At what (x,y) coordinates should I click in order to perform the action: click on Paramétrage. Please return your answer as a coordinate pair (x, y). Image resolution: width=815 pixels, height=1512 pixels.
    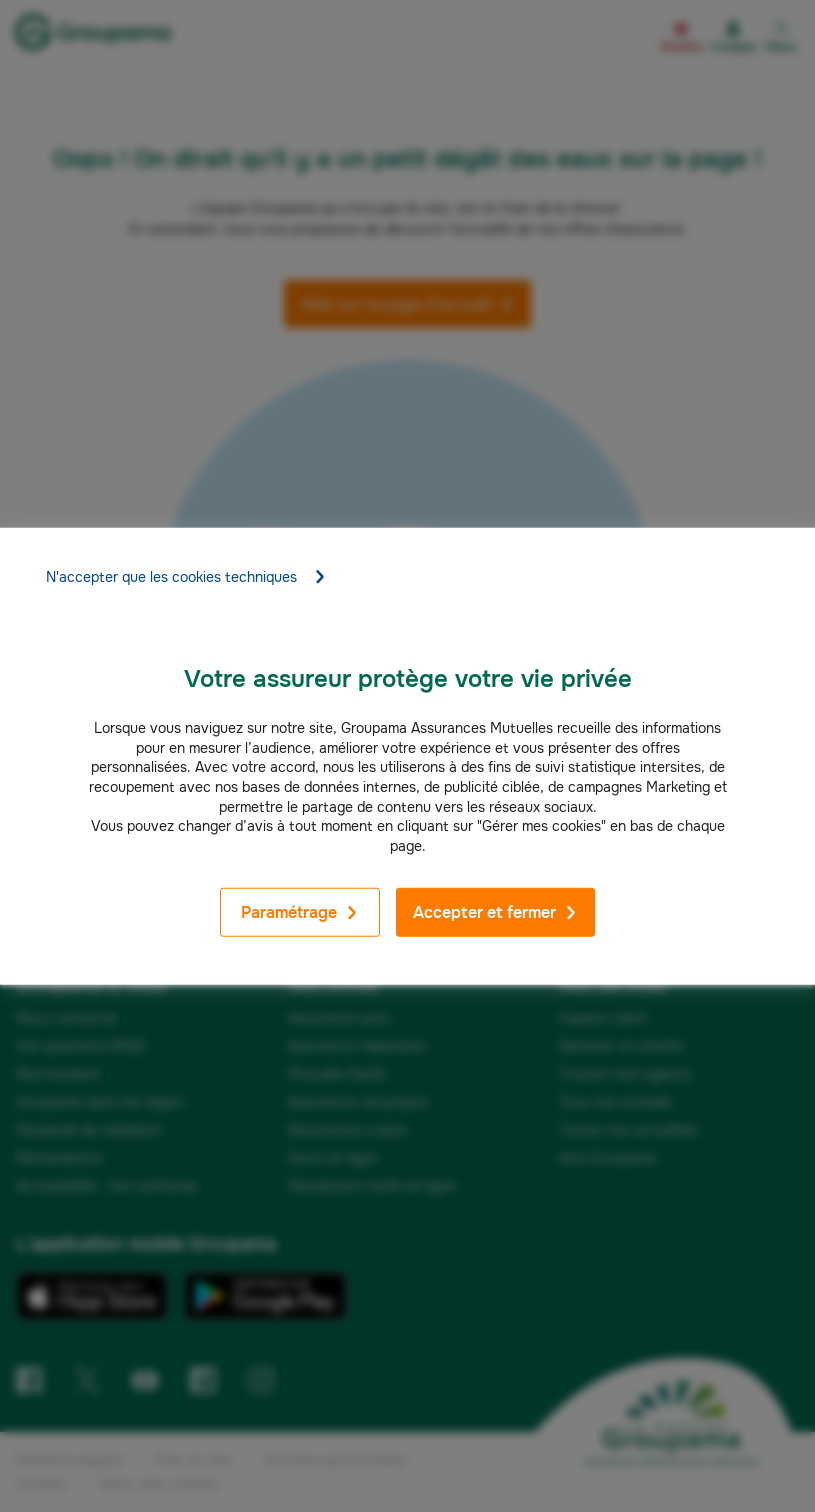
    Looking at the image, I should click on (300, 912).